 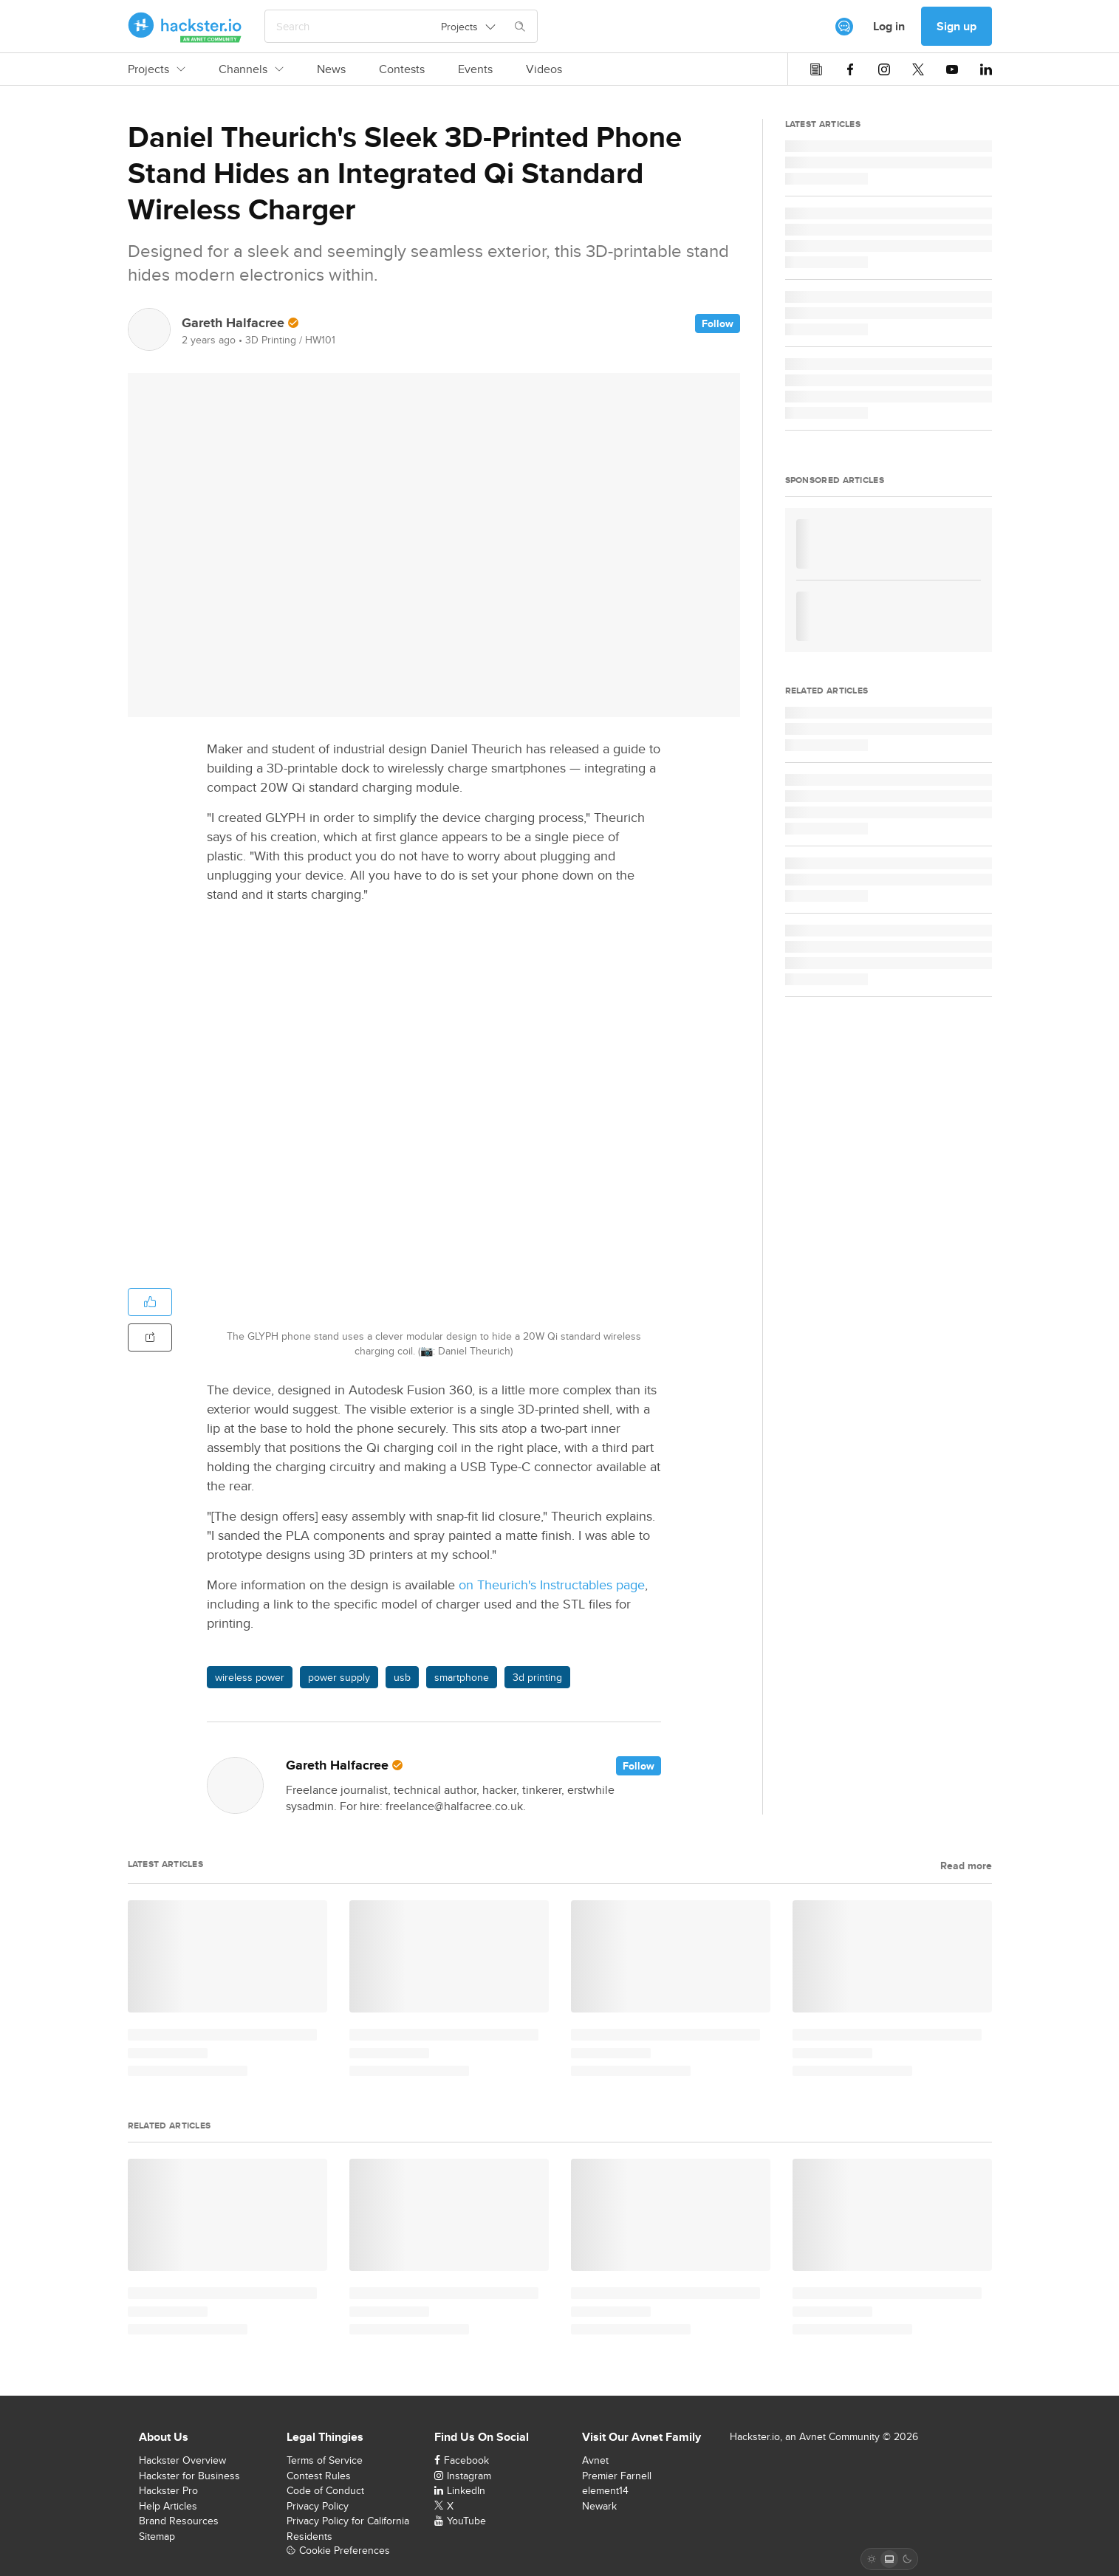 What do you see at coordinates (168, 2505) in the screenshot?
I see `Help Articles` at bounding box center [168, 2505].